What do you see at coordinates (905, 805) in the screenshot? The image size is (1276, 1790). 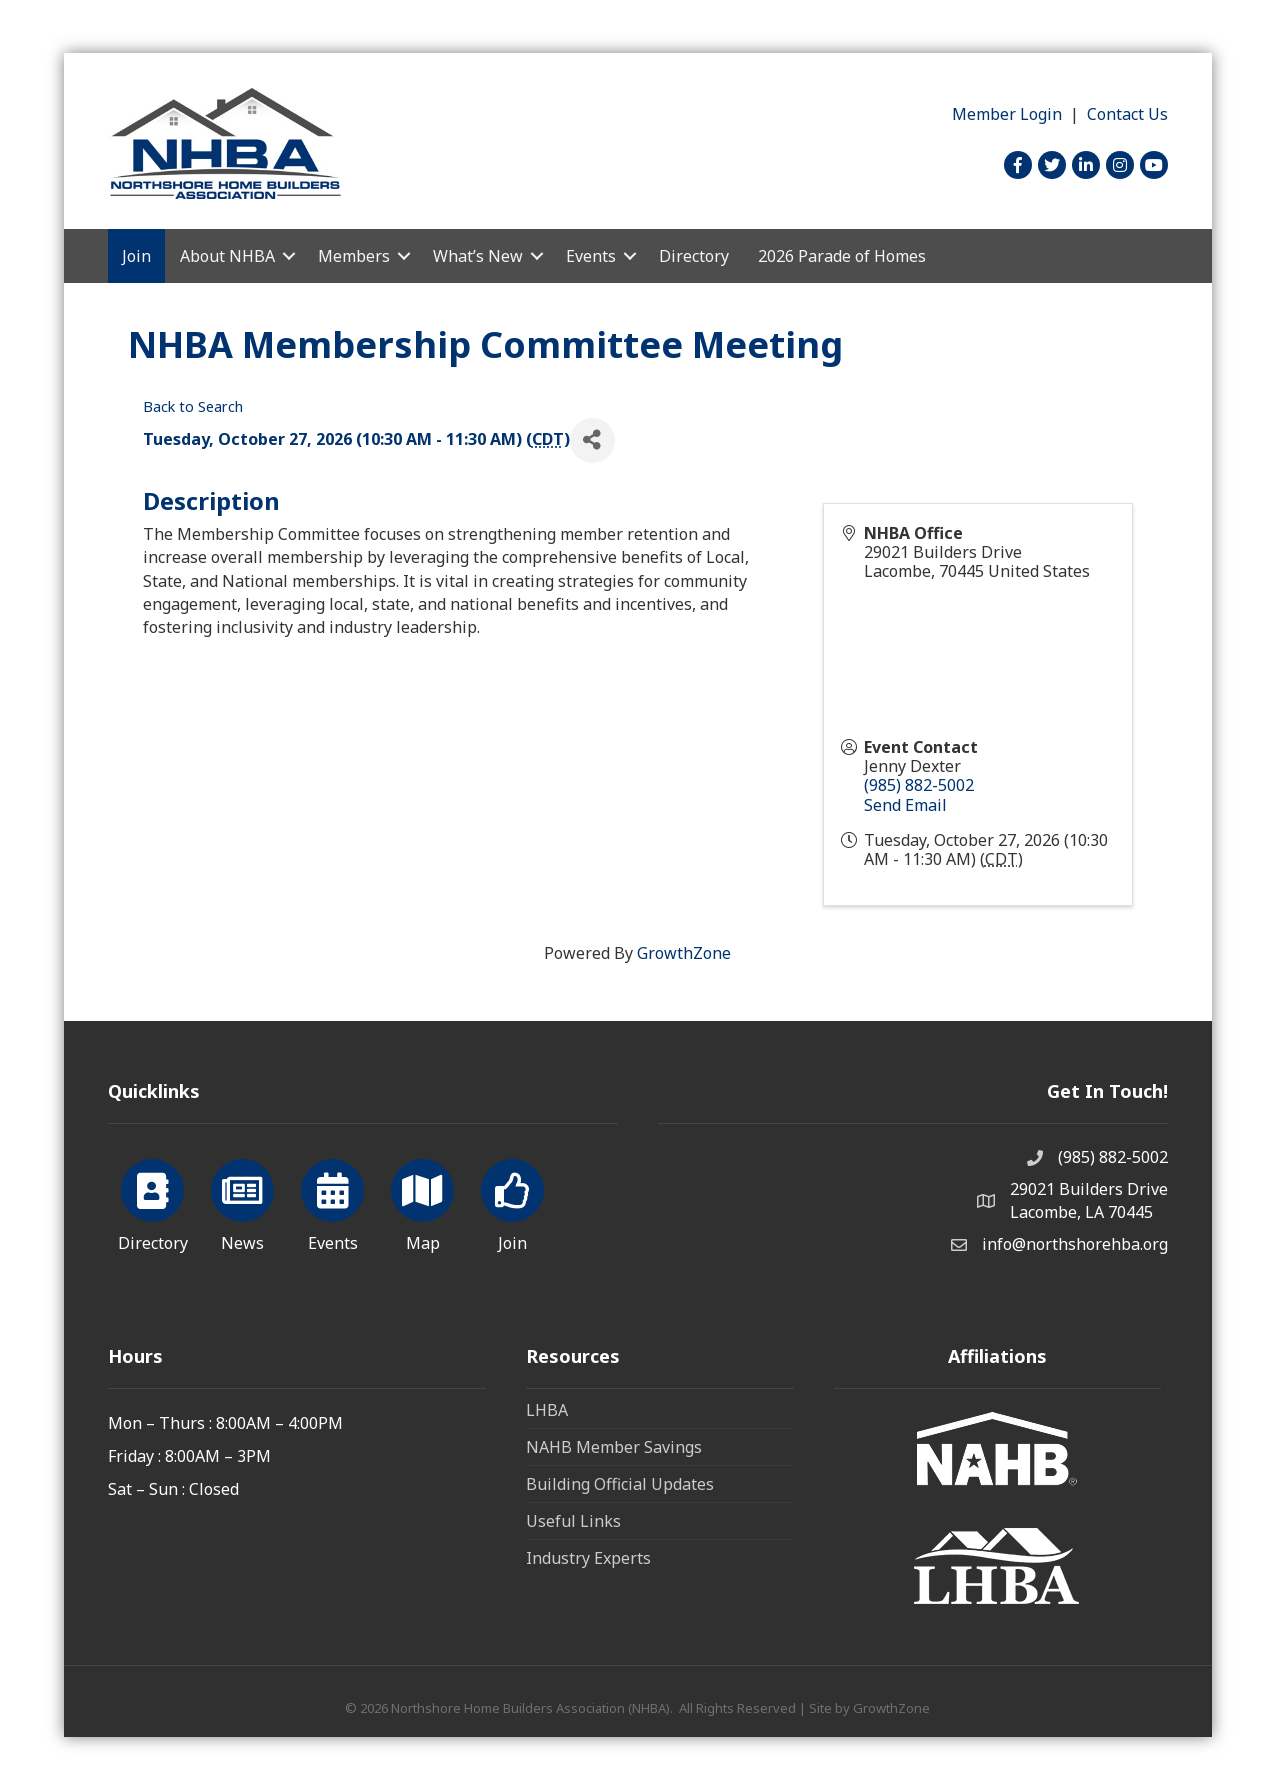 I see `Send Email` at bounding box center [905, 805].